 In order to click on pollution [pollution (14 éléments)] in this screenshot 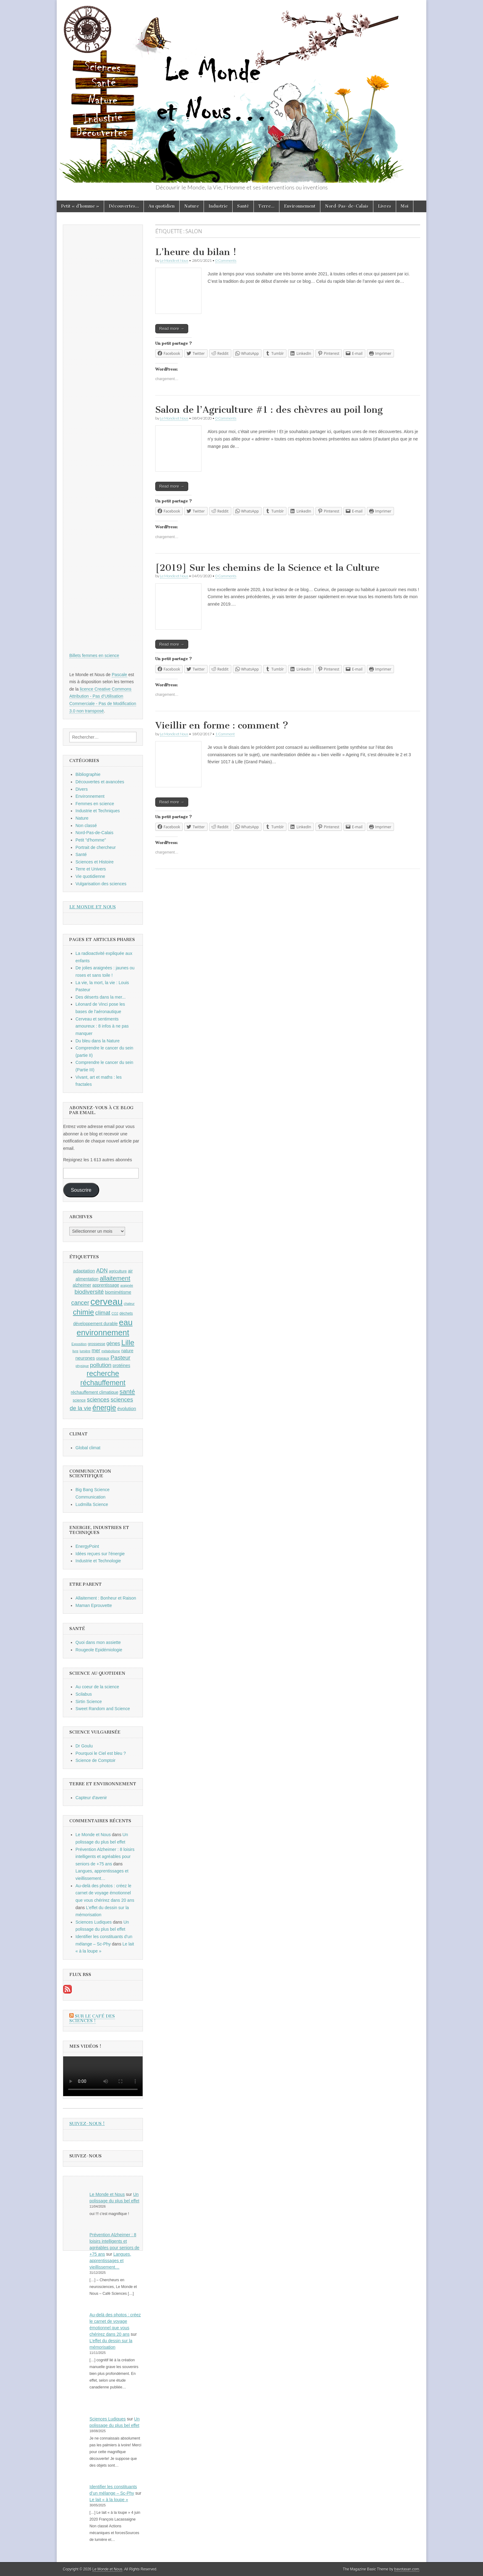, I will do `click(101, 1365)`.